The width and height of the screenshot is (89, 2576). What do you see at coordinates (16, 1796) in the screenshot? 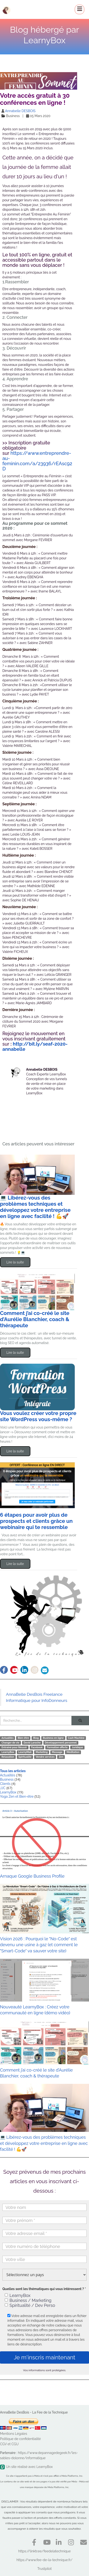
I see `Yoga Zen et Bien-être` at bounding box center [16, 1796].